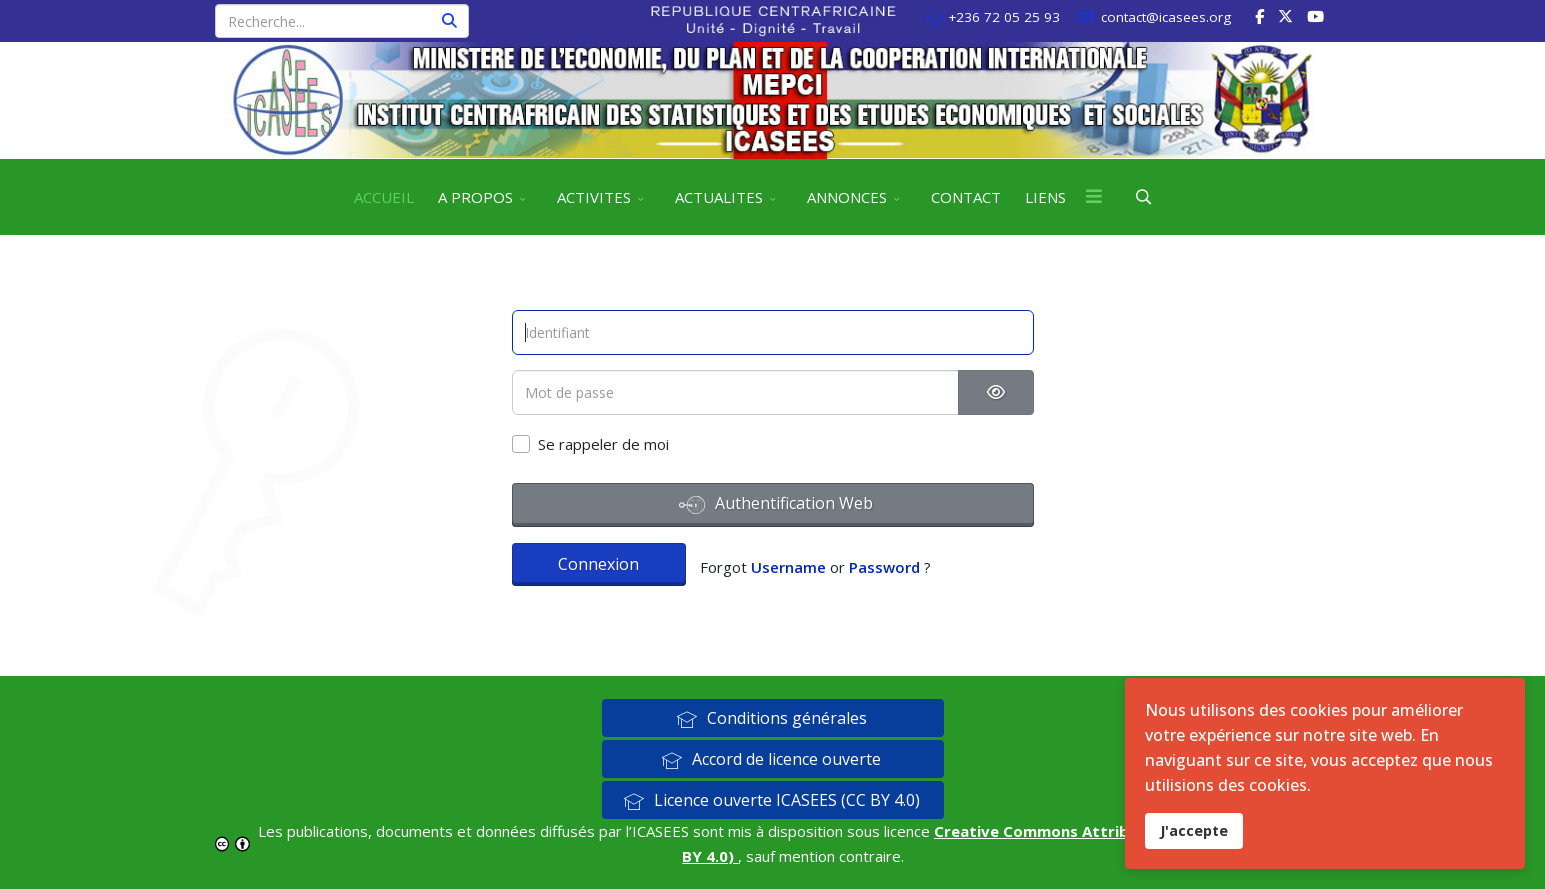  I want to click on ACTIVITES, so click(594, 197).